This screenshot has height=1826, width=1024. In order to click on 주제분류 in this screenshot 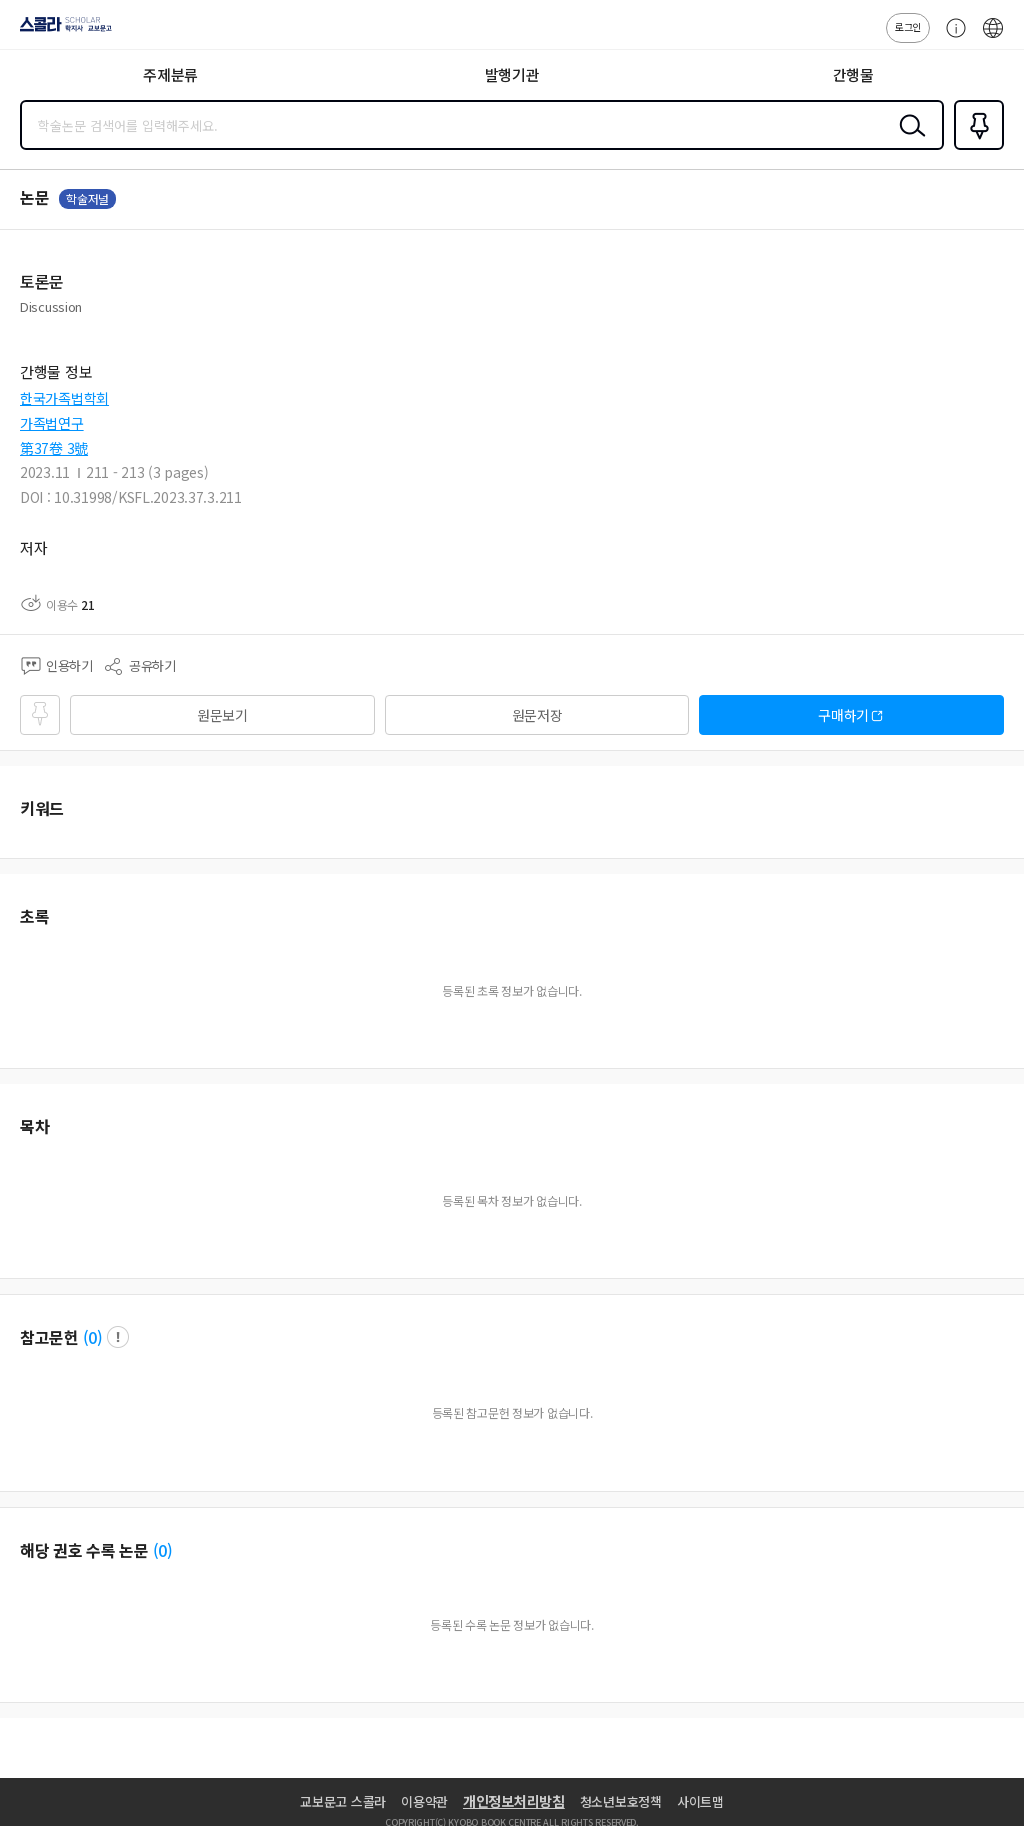, I will do `click(170, 74)`.